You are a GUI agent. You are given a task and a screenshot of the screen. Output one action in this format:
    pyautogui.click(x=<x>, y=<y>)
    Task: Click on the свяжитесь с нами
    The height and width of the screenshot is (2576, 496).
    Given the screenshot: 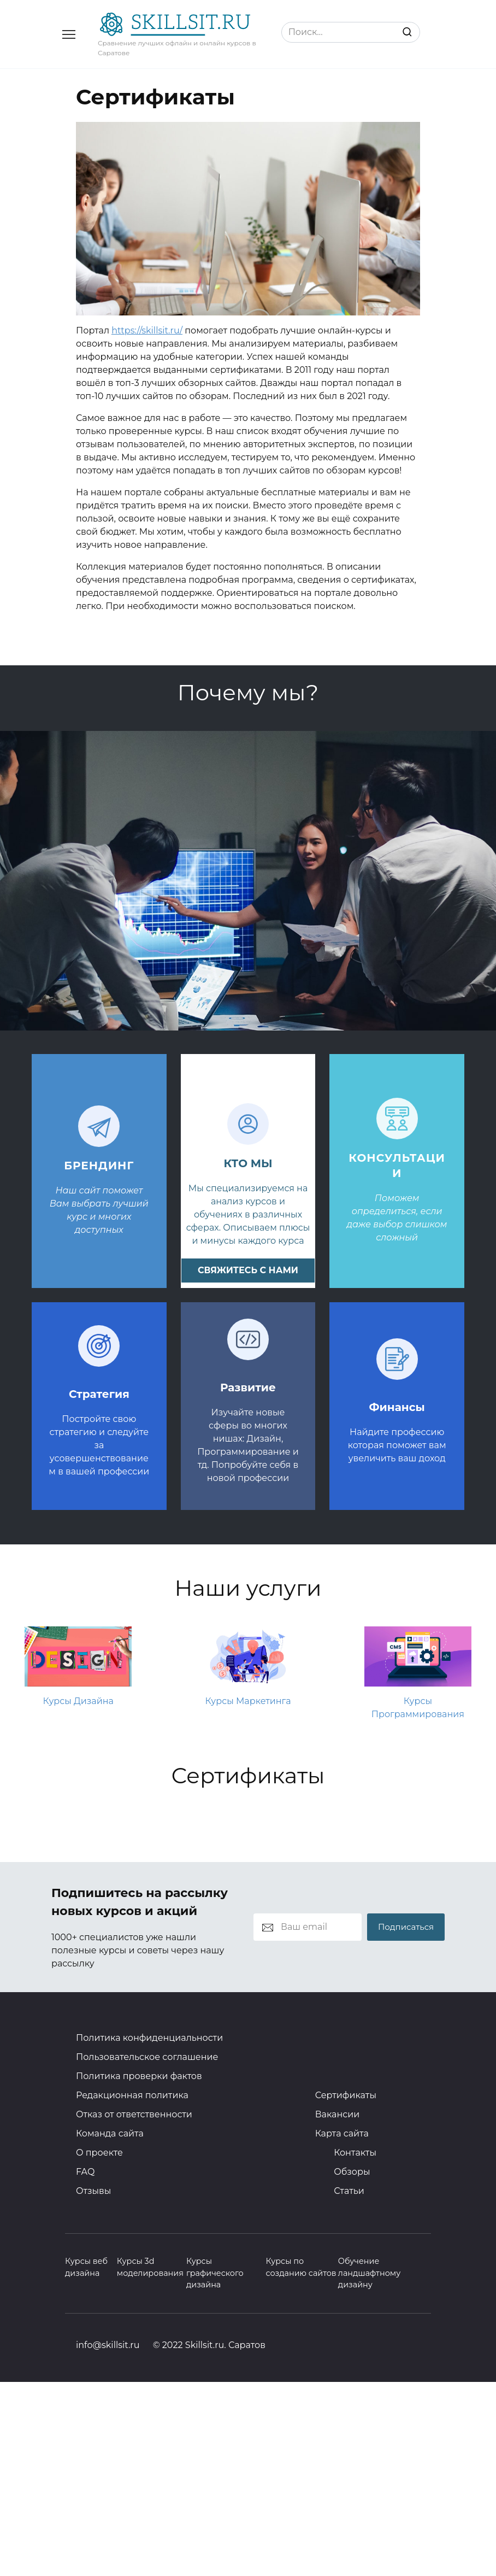 What is the action you would take?
    pyautogui.click(x=248, y=1270)
    